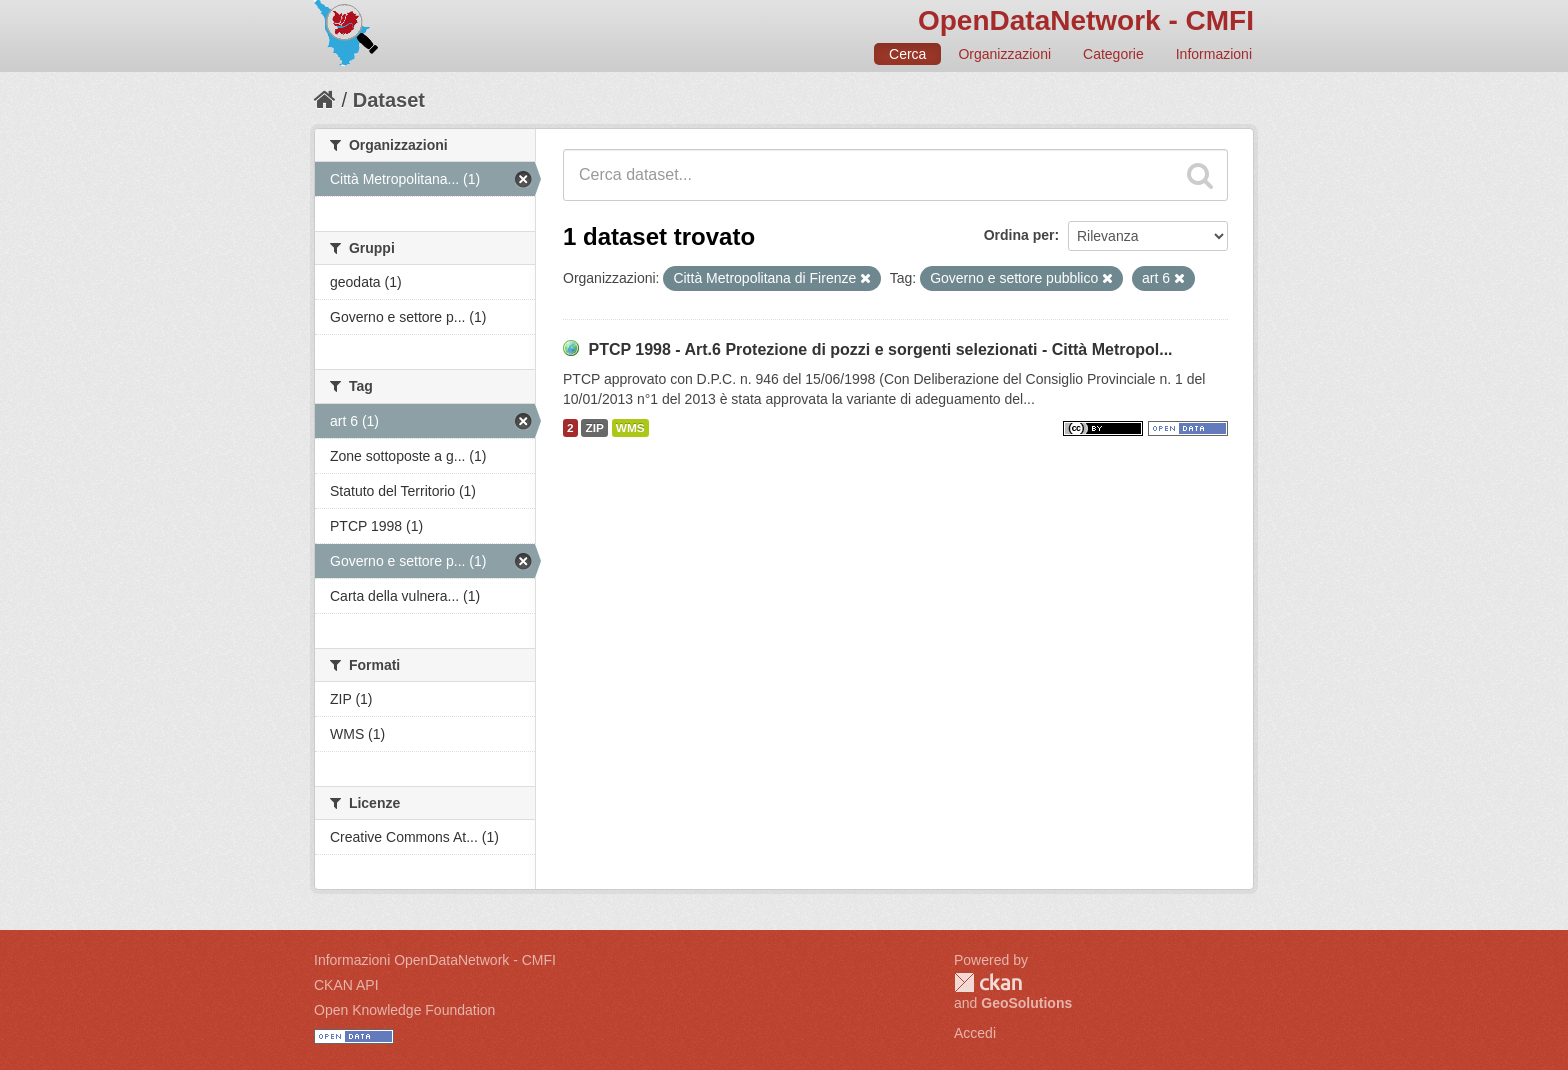  What do you see at coordinates (435, 960) in the screenshot?
I see `Informazioni OpenDataNetwork - CMFI` at bounding box center [435, 960].